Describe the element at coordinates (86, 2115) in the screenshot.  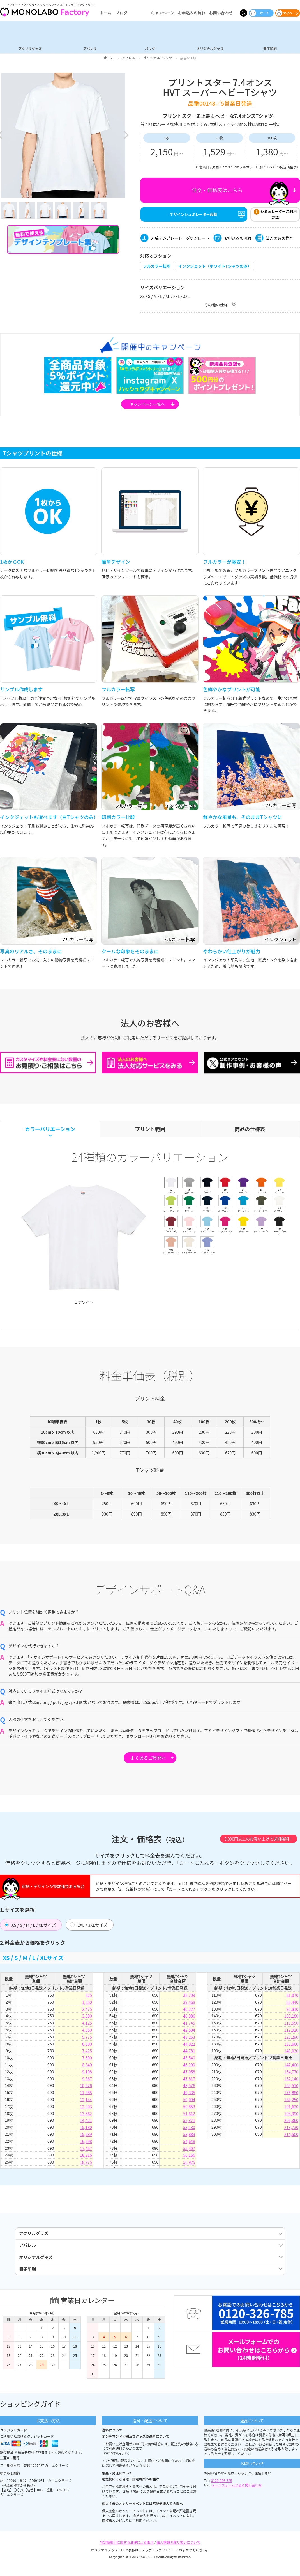
I see `13,662` at that location.